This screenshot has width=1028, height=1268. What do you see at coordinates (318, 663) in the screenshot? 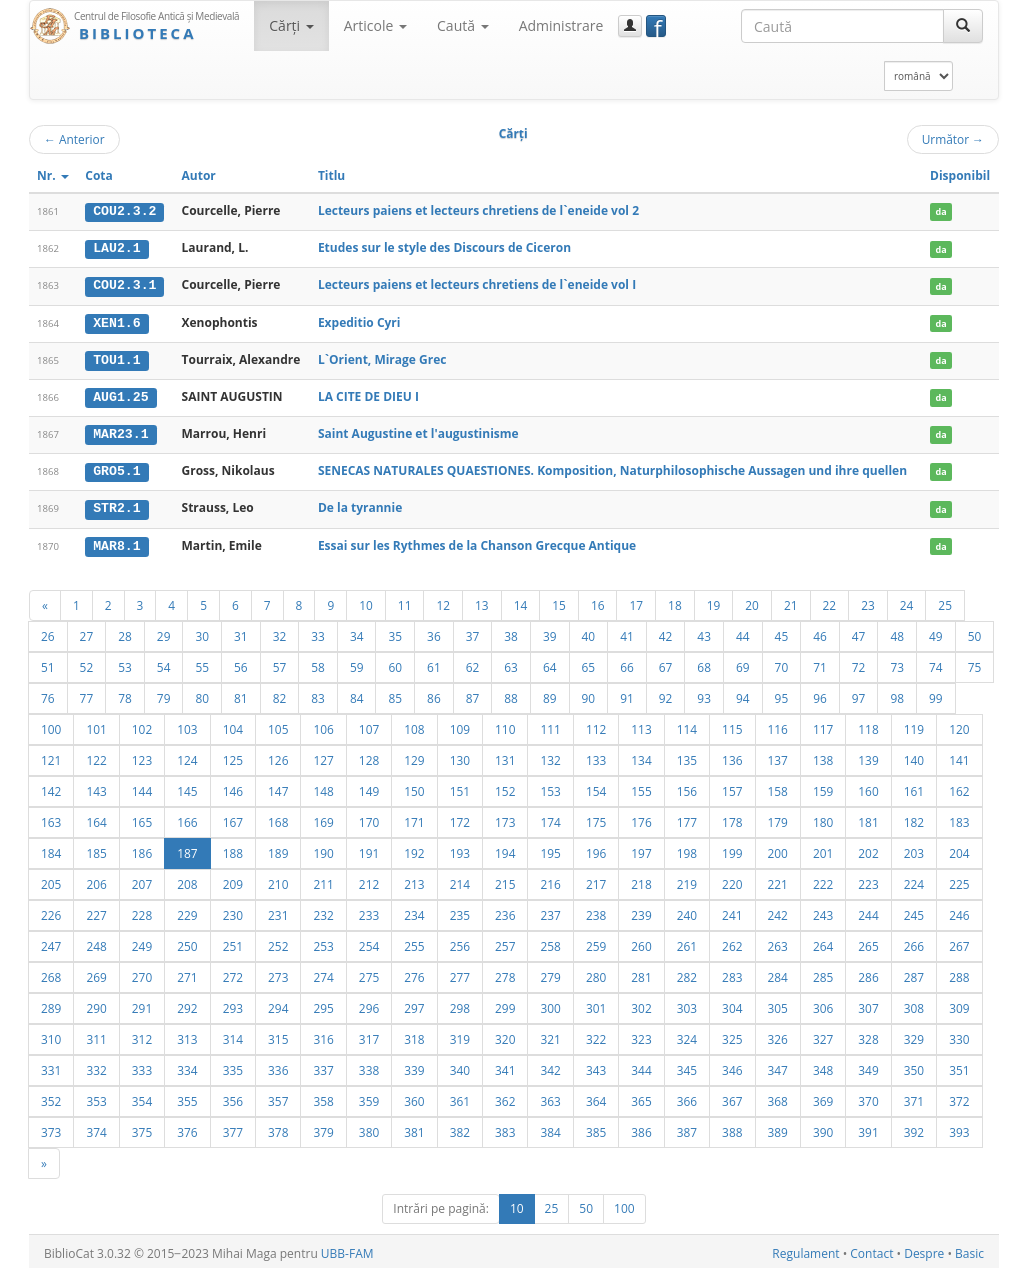
I see `58` at bounding box center [318, 663].